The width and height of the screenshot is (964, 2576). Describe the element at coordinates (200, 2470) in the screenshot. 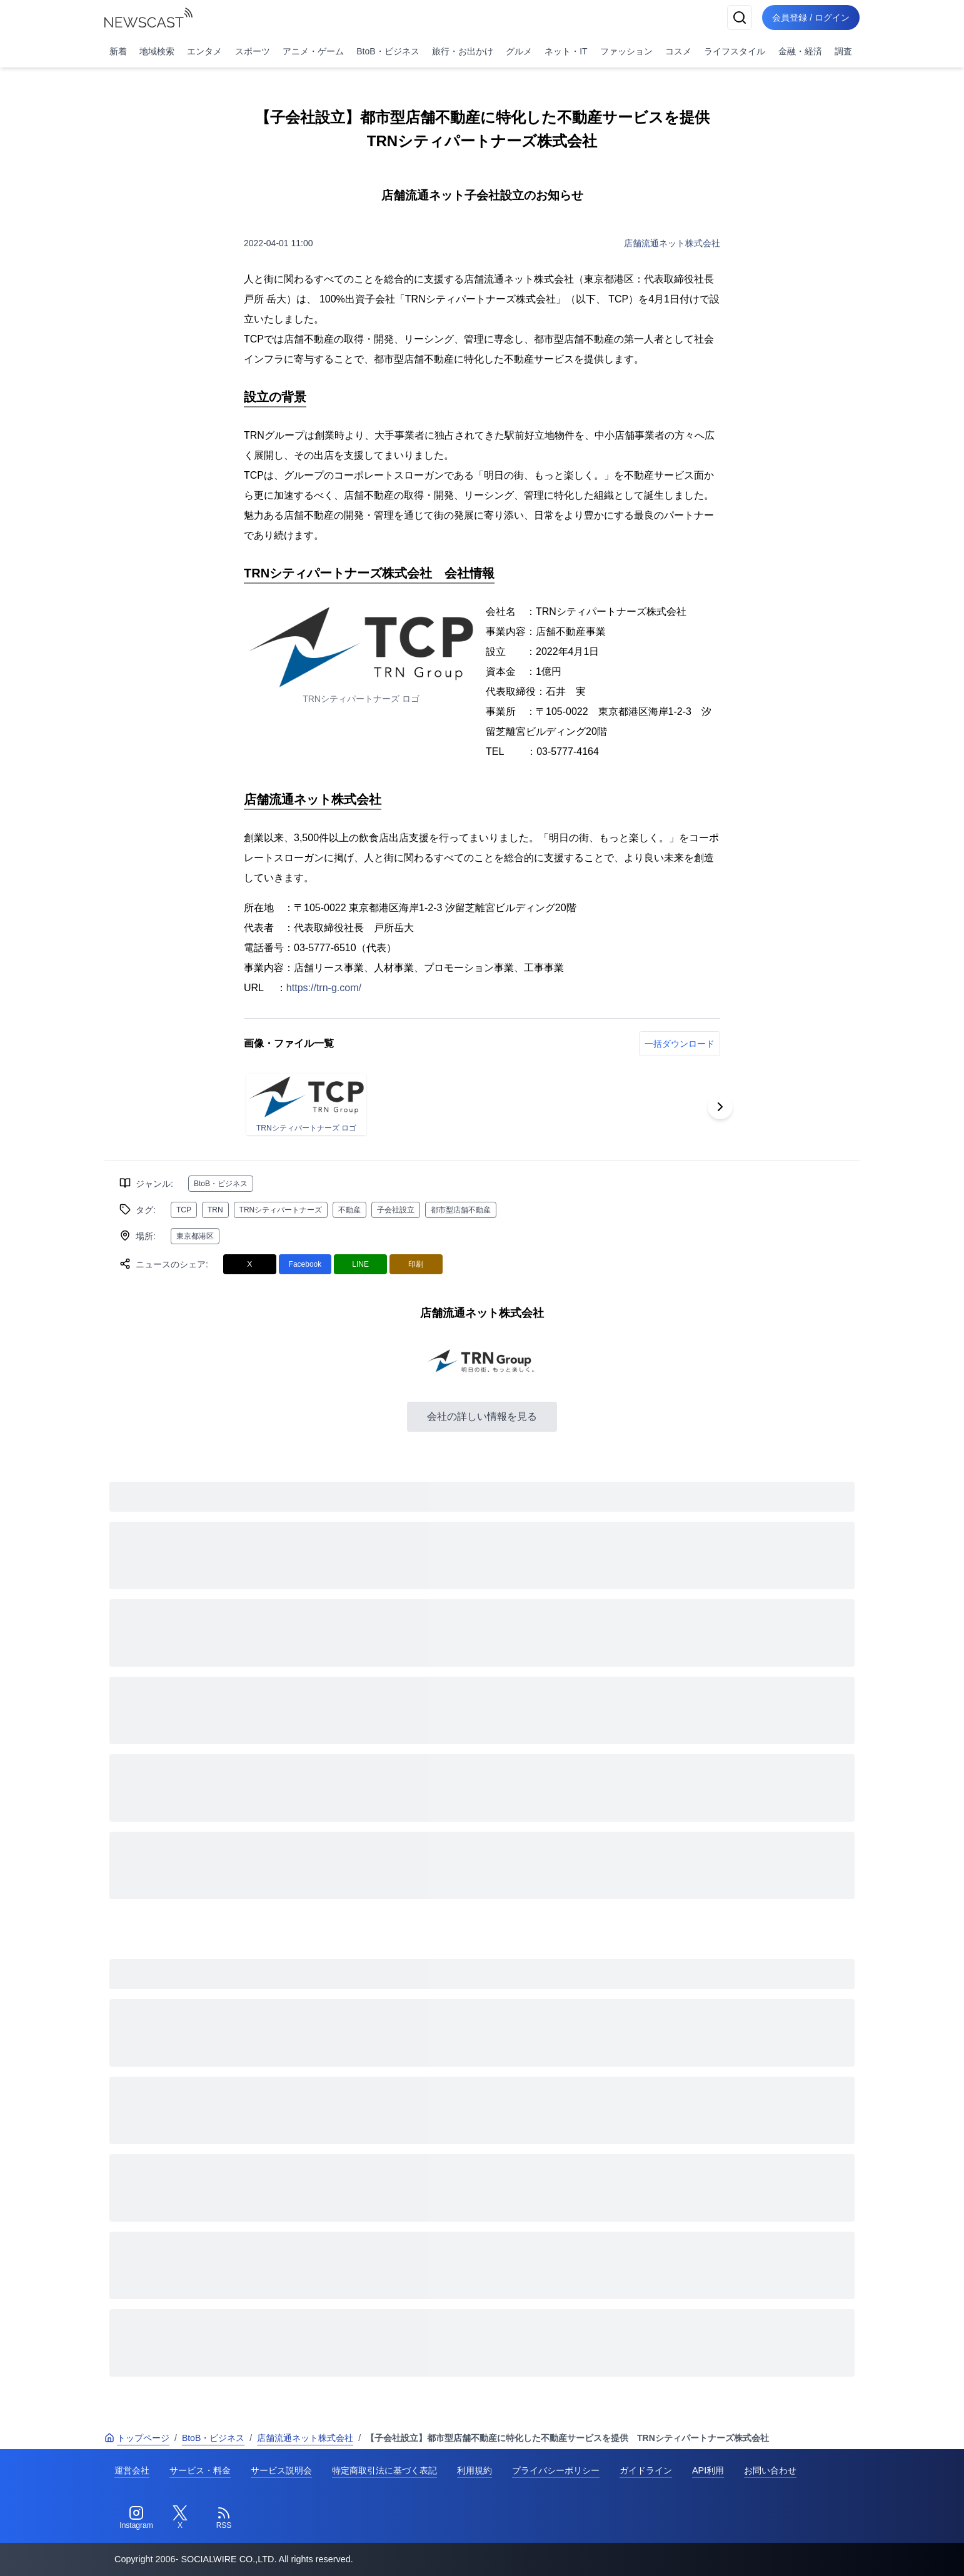

I see `サービス・料金` at that location.